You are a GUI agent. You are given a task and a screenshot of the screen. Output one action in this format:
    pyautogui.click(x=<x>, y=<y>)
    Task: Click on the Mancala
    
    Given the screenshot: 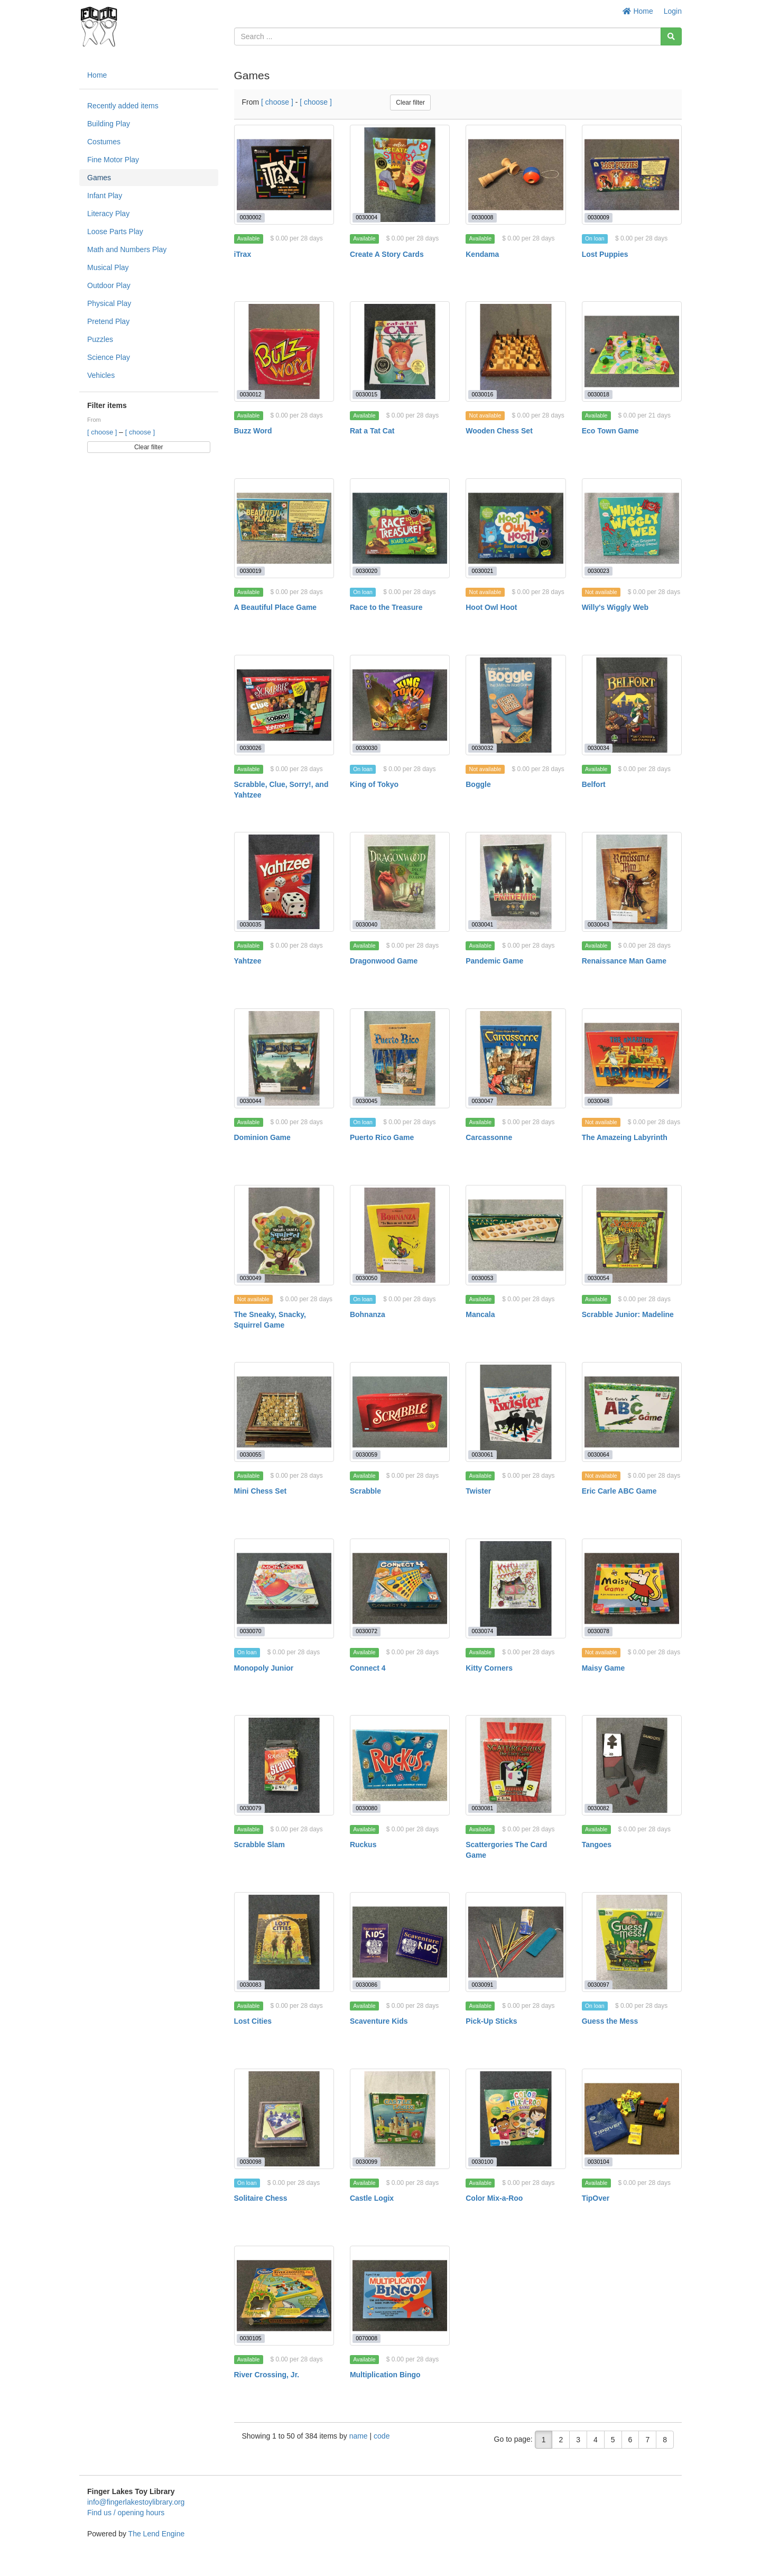 What is the action you would take?
    pyautogui.click(x=480, y=1314)
    